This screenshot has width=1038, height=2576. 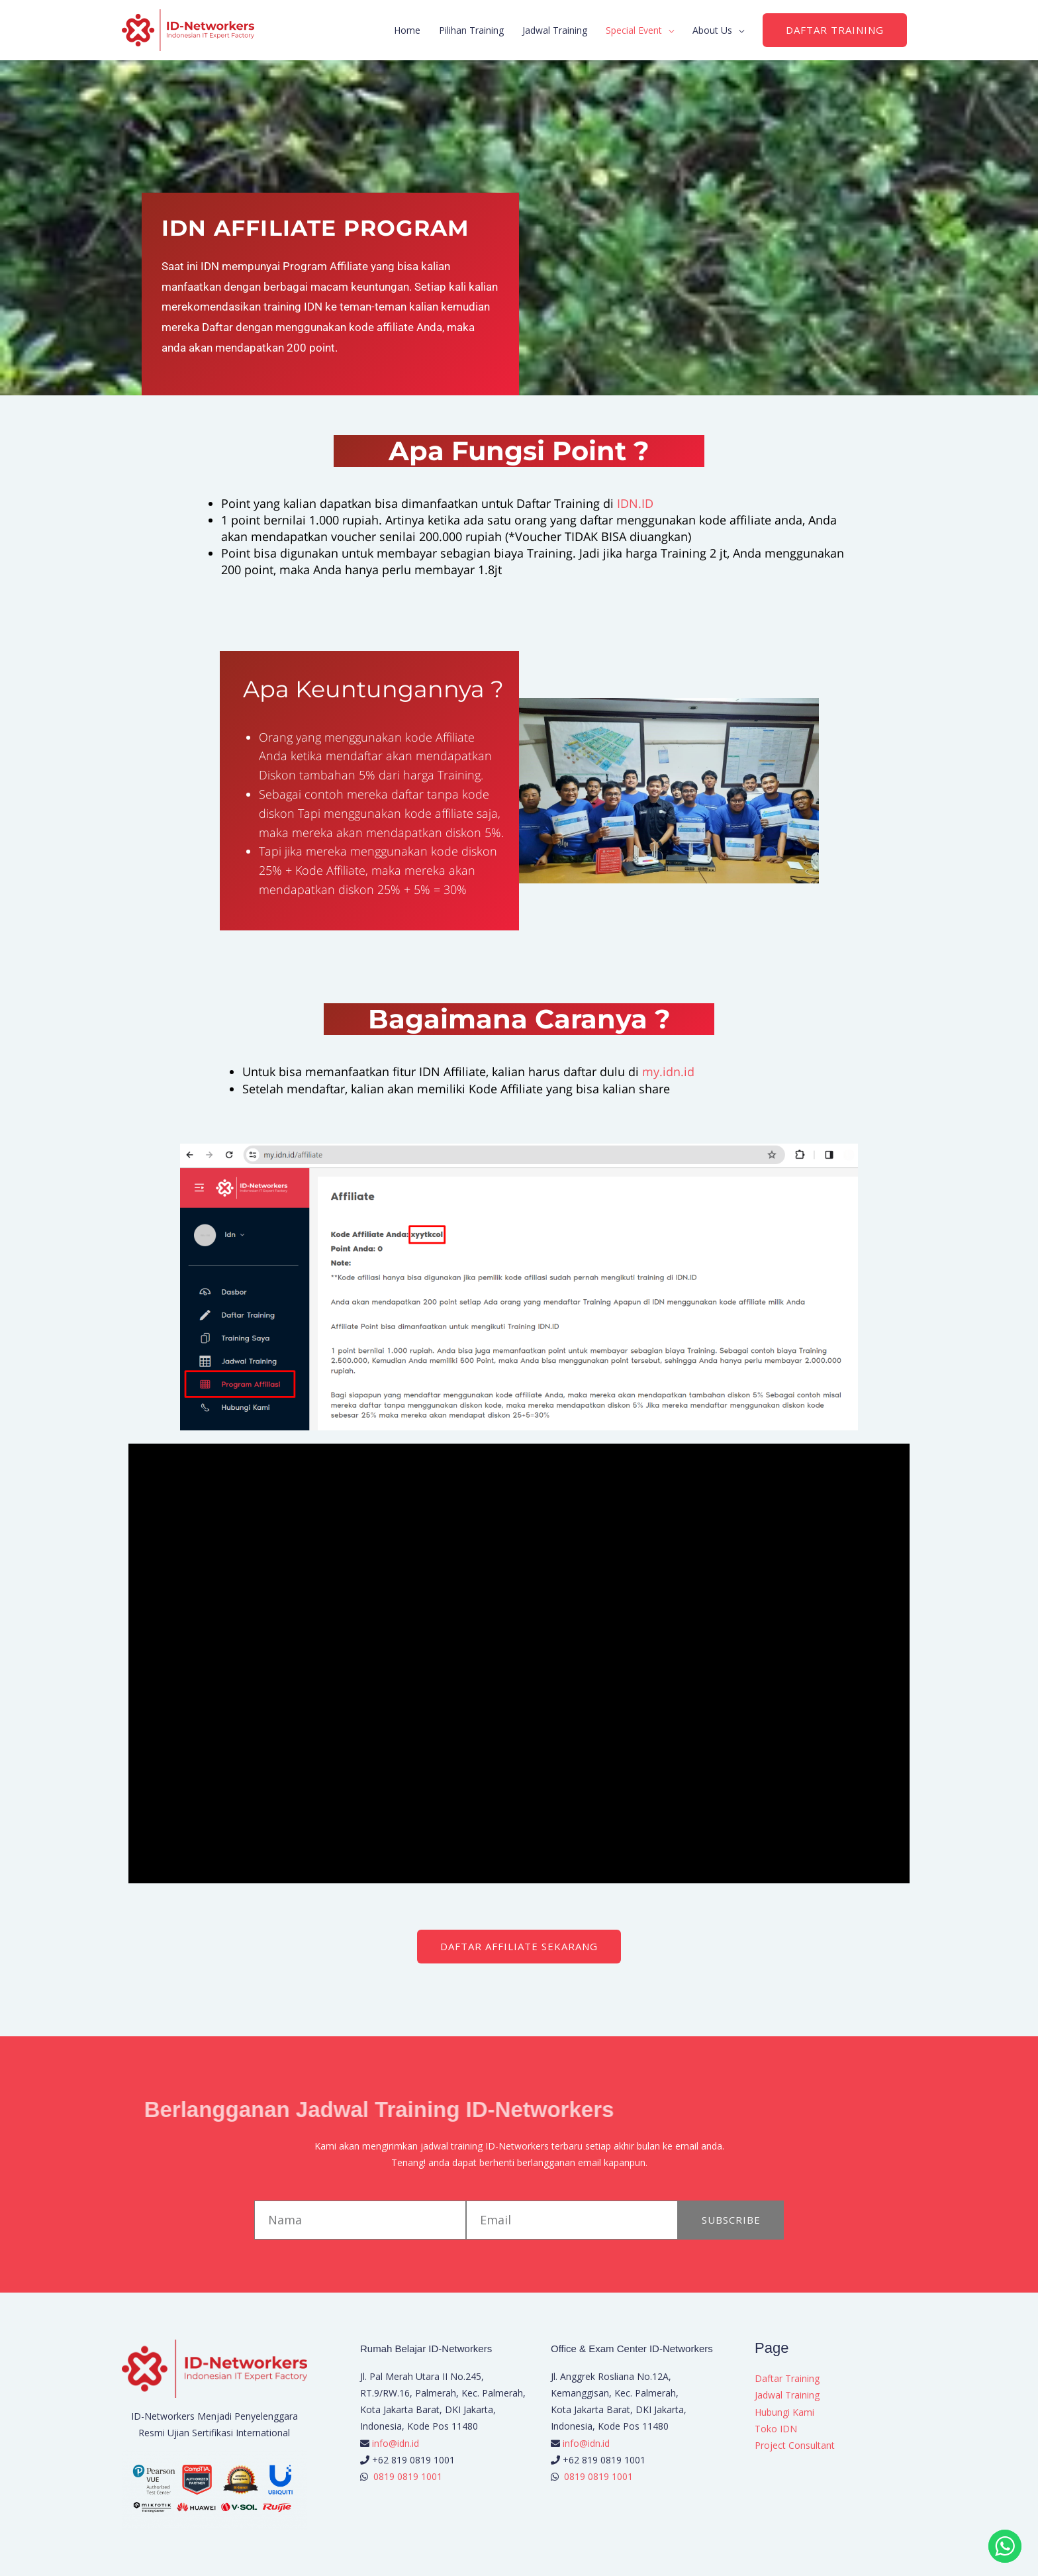 I want to click on Toko IDN, so click(x=776, y=2428).